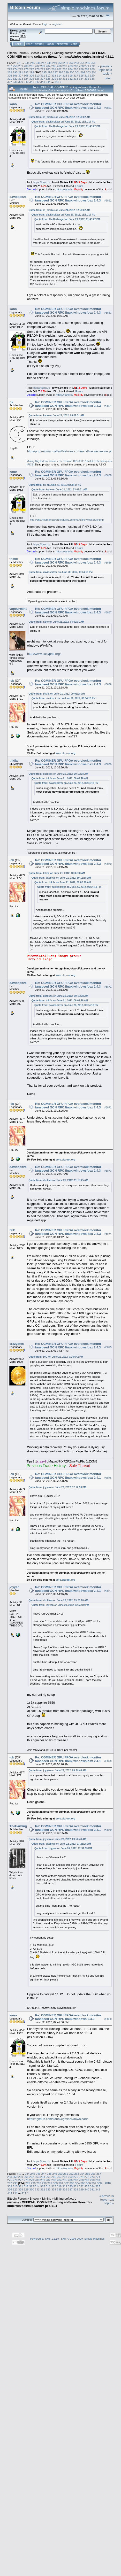 This screenshot has height=2576, width=121. Describe the element at coordinates (93, 62) in the screenshot. I see `256` at that location.